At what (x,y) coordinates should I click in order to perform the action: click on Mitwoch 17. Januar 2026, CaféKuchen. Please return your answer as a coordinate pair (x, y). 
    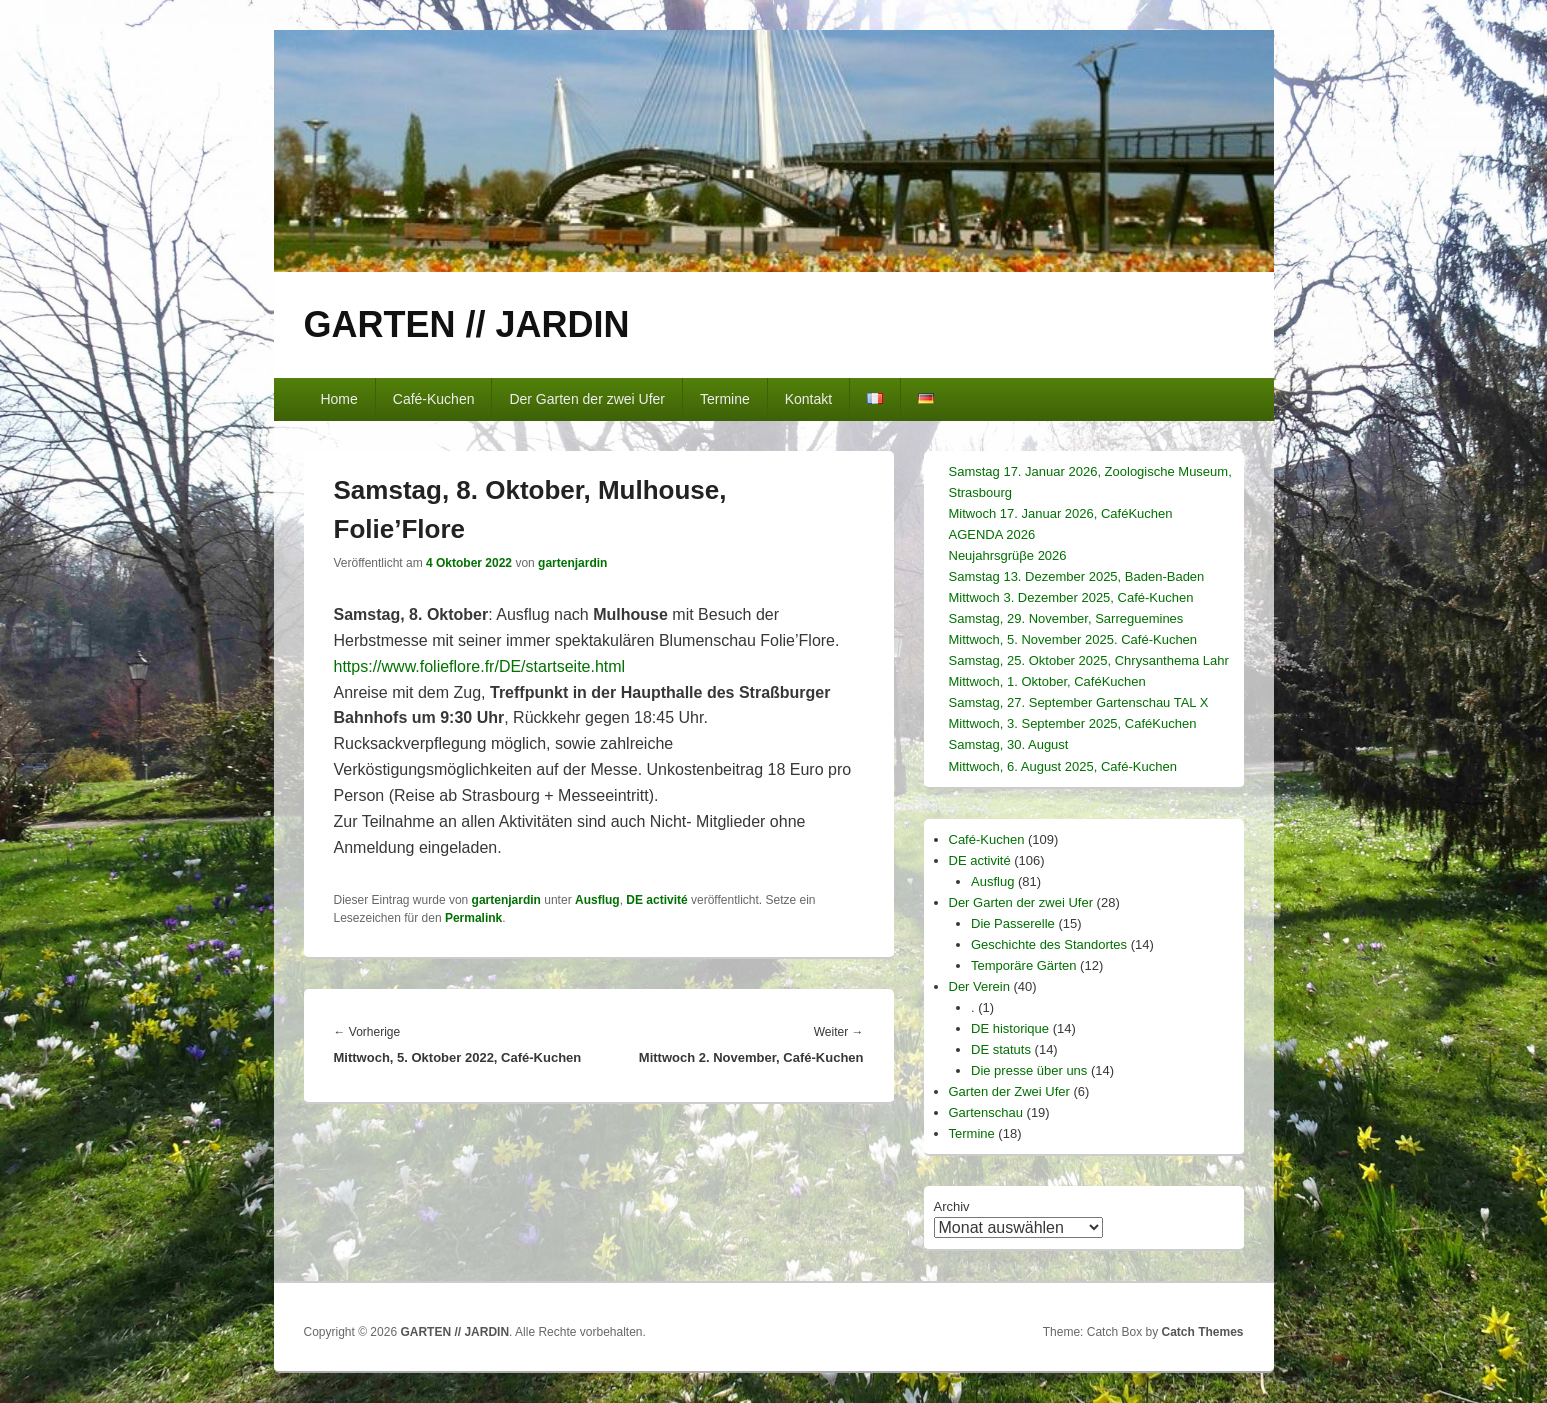
    Looking at the image, I should click on (1061, 513).